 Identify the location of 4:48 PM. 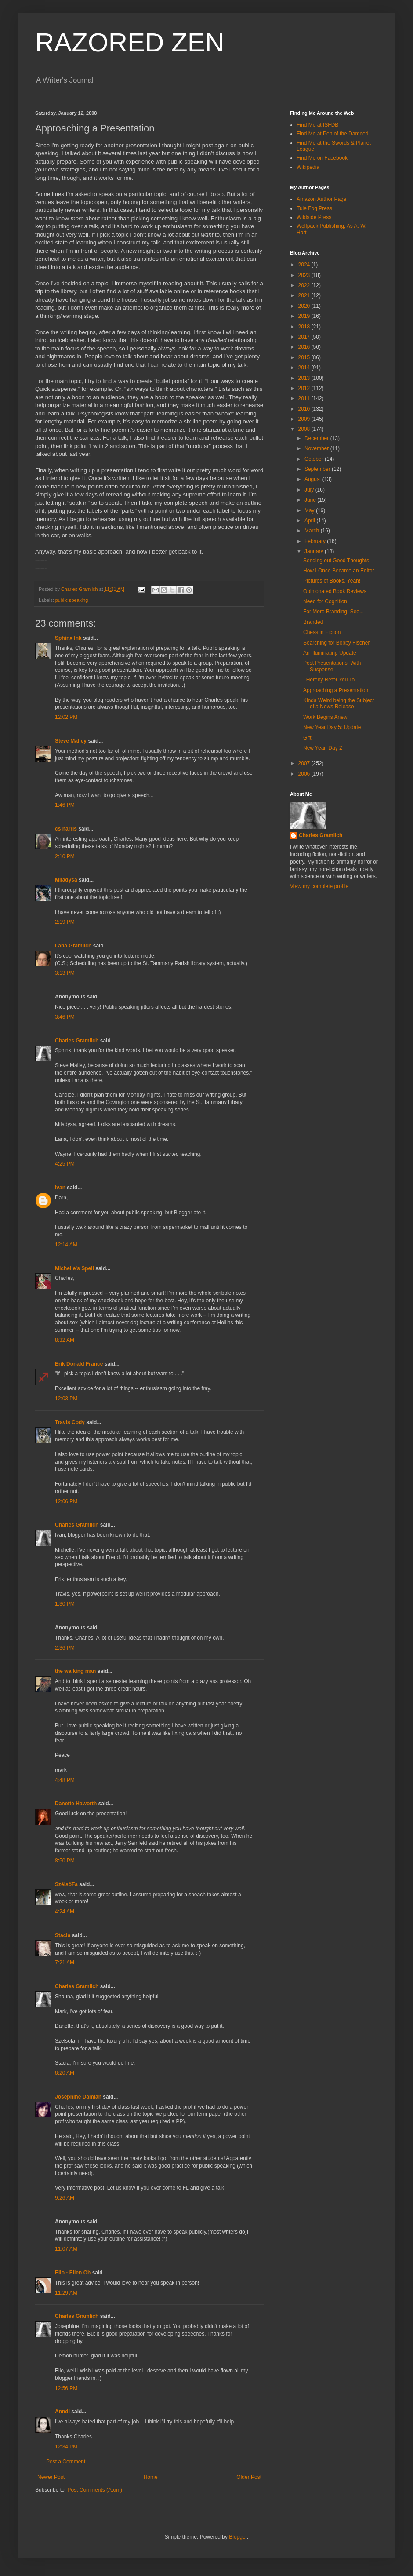
(65, 1780).